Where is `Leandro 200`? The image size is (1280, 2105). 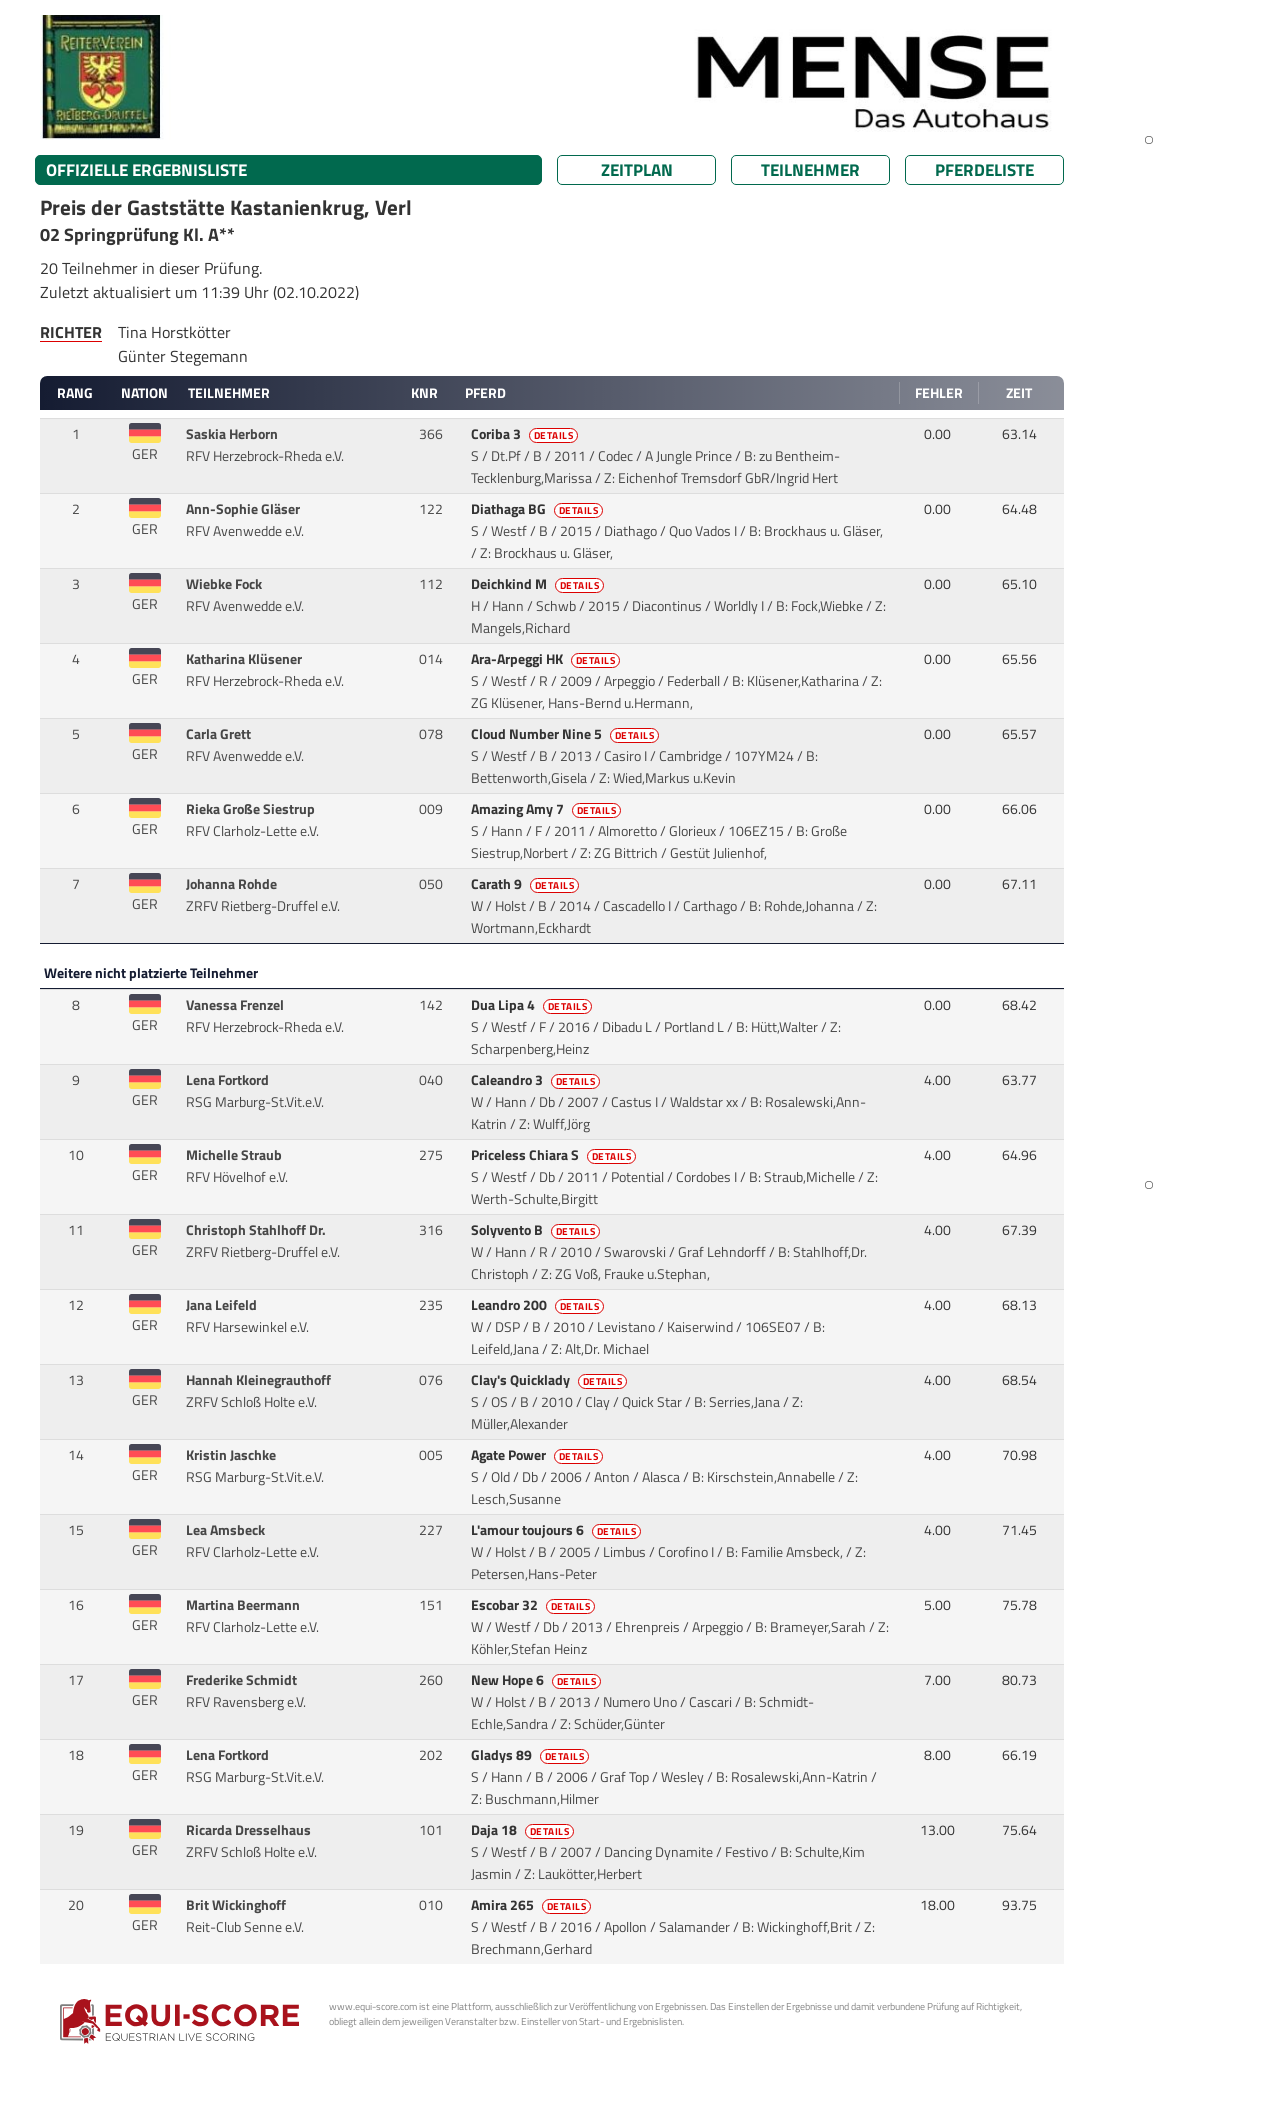
Leandro 200 is located at coordinates (539, 1305).